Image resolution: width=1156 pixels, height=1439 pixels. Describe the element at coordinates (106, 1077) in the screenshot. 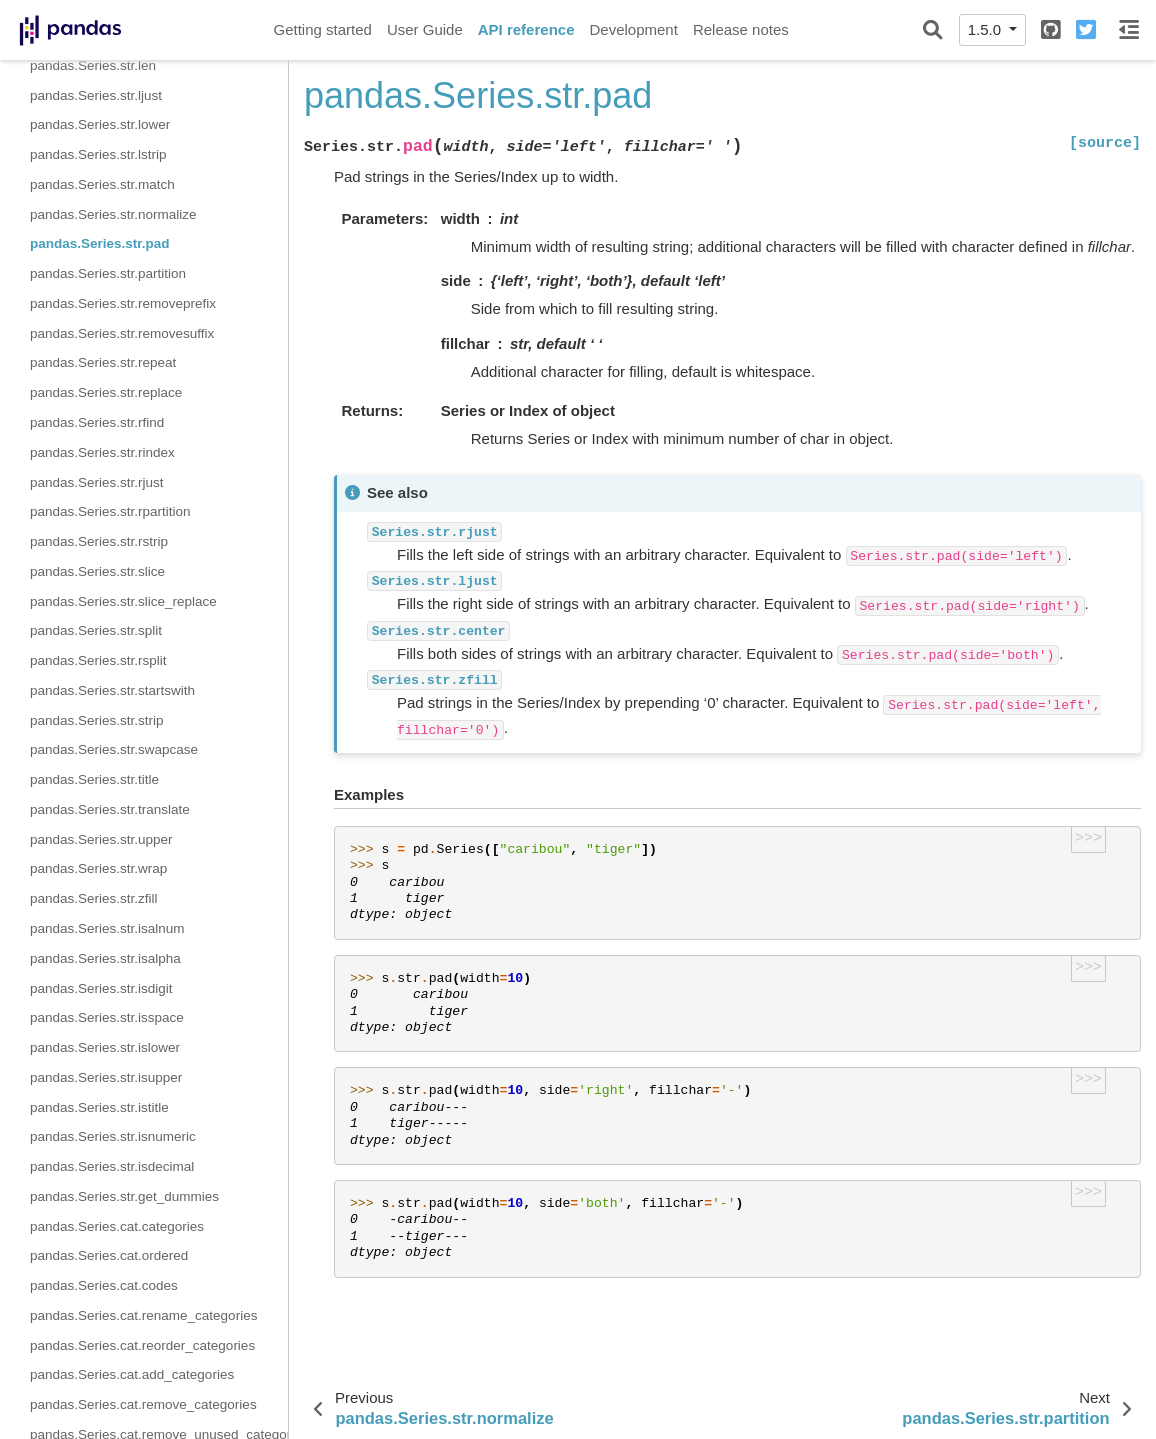

I see `pandas.Series.str.isupper` at that location.